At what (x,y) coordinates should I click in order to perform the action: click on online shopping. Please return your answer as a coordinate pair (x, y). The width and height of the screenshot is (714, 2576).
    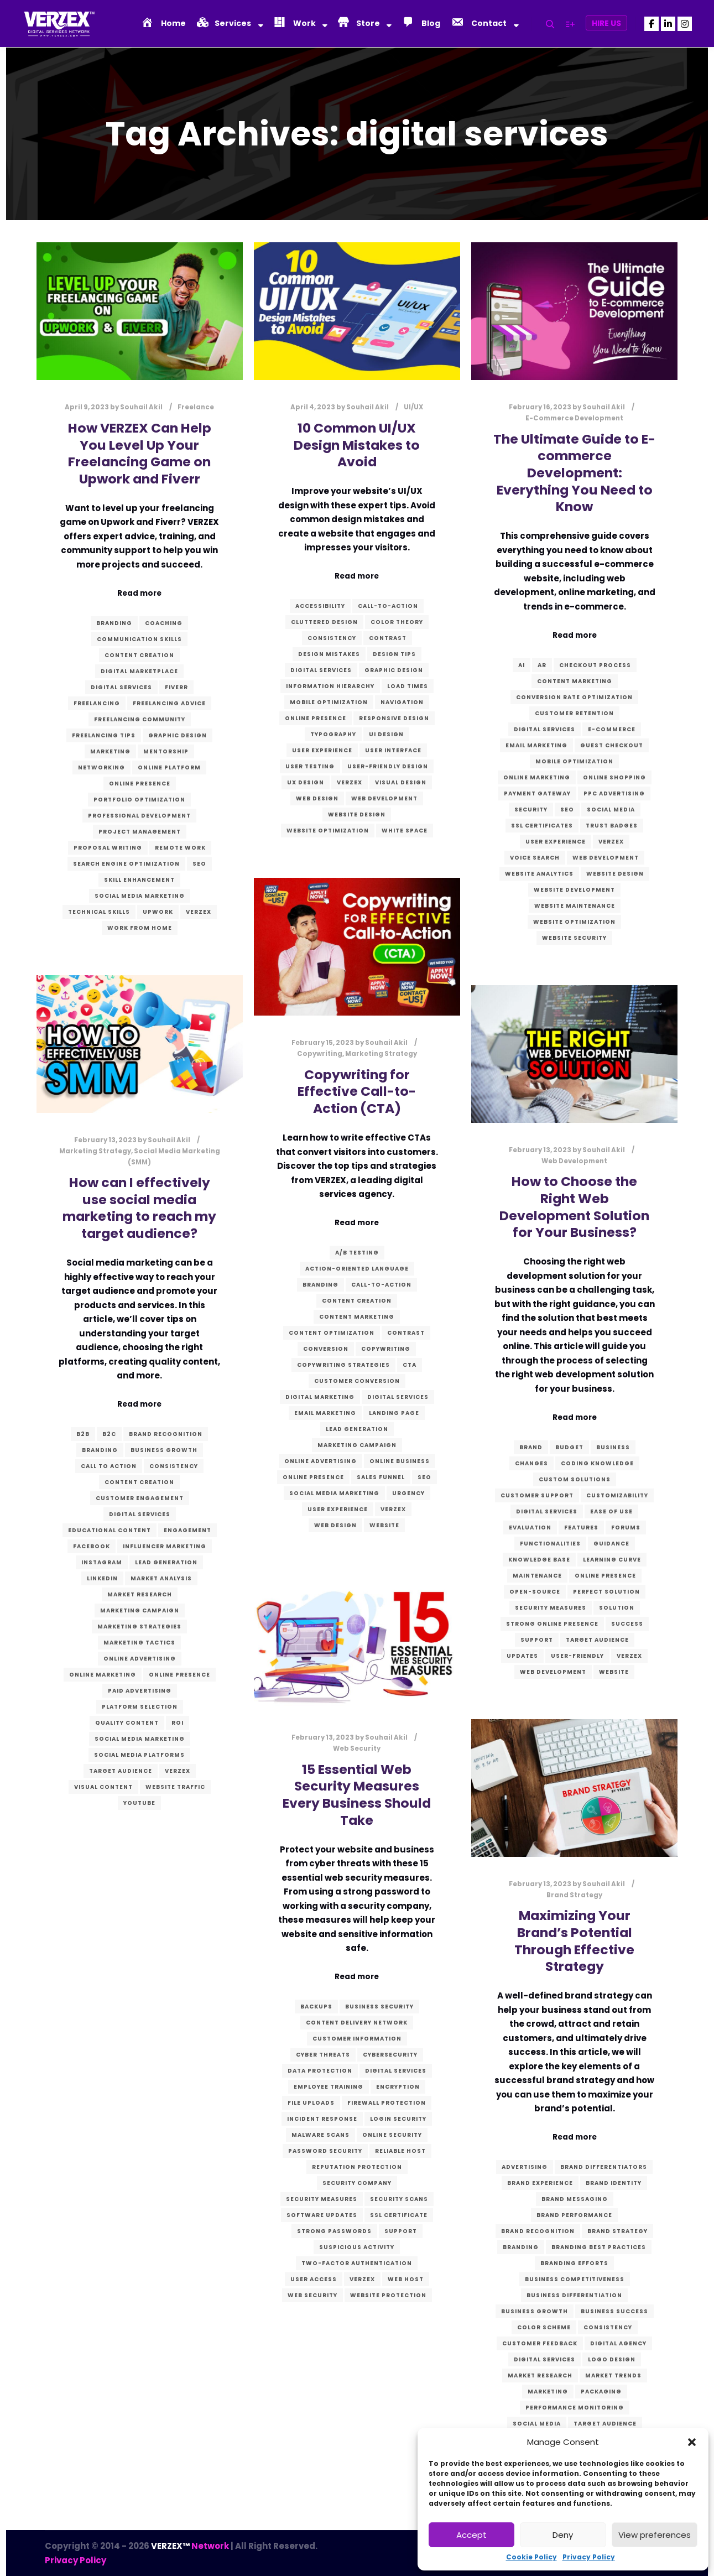
    Looking at the image, I should click on (614, 777).